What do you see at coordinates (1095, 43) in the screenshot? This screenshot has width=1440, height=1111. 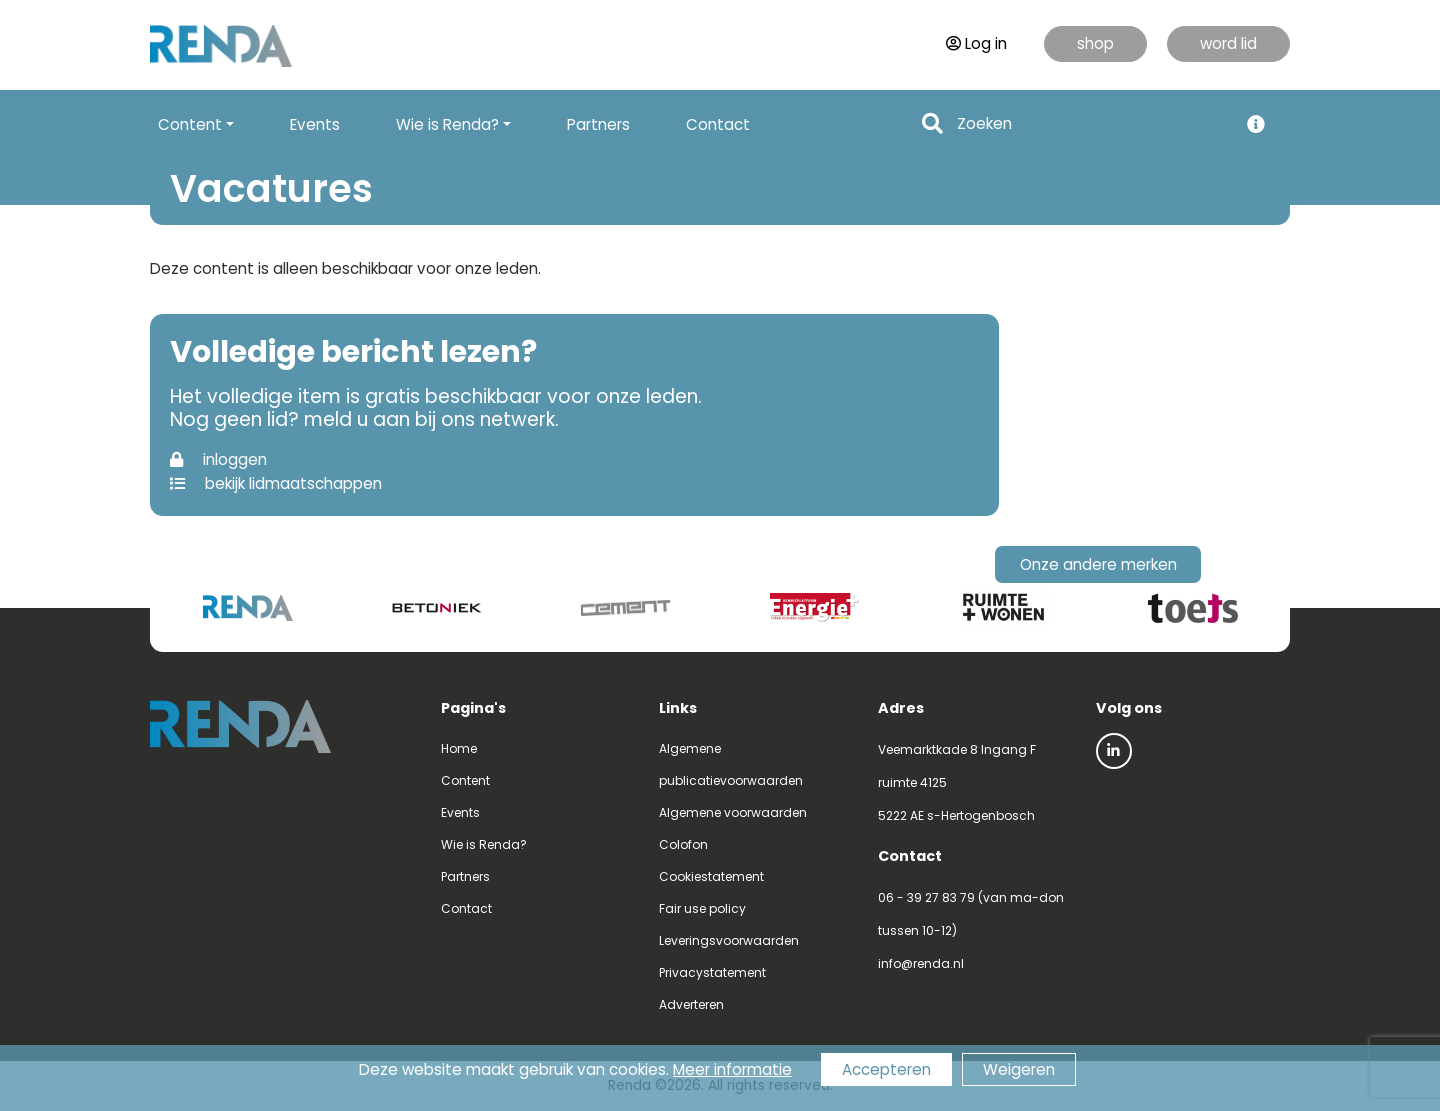 I see `shop` at bounding box center [1095, 43].